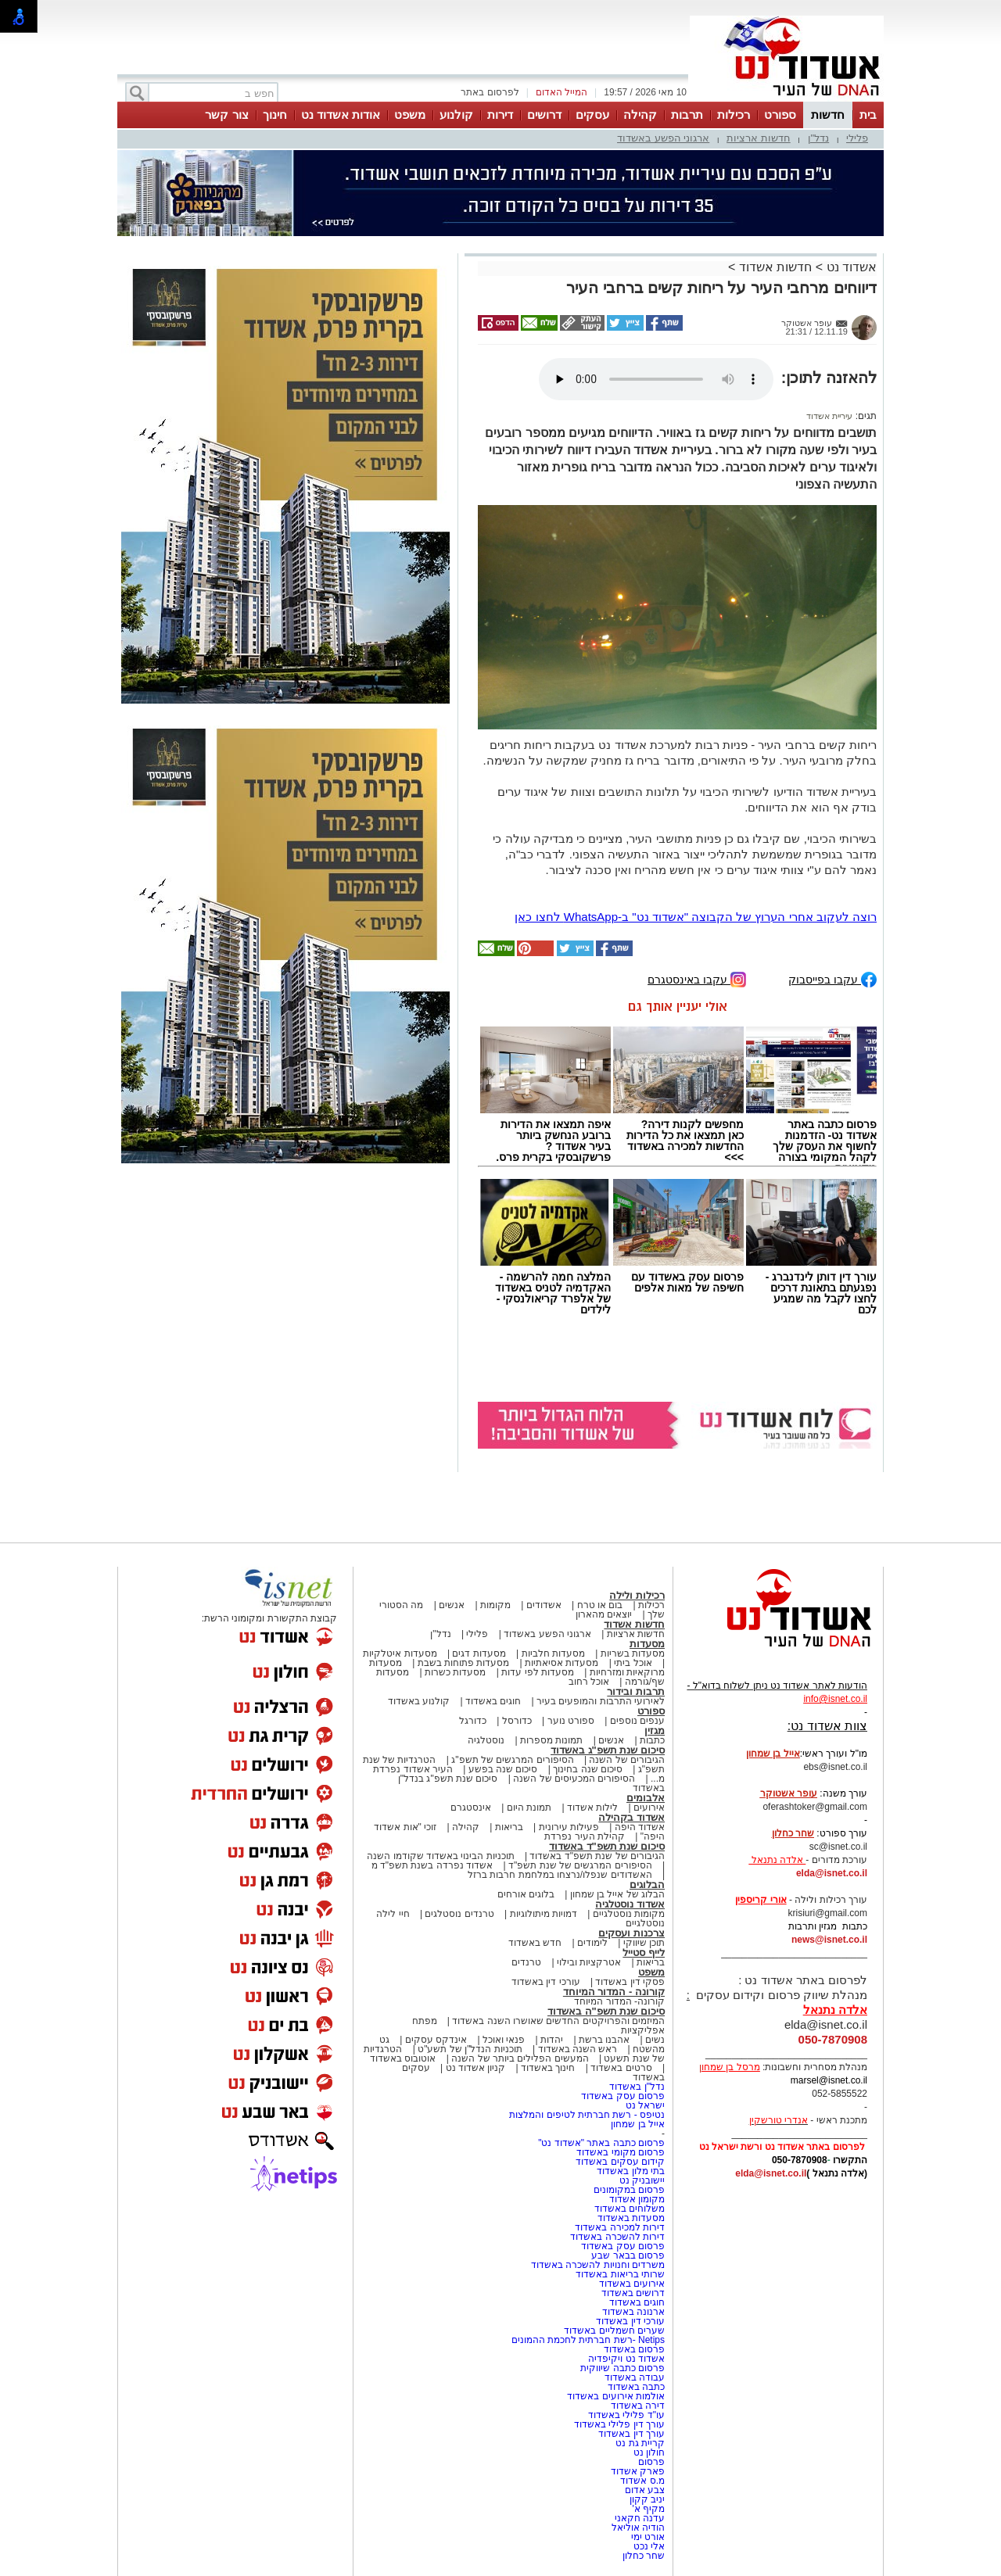 The width and height of the screenshot is (1001, 2576). Describe the element at coordinates (638, 2124) in the screenshot. I see `אייל בן שמחון` at that location.